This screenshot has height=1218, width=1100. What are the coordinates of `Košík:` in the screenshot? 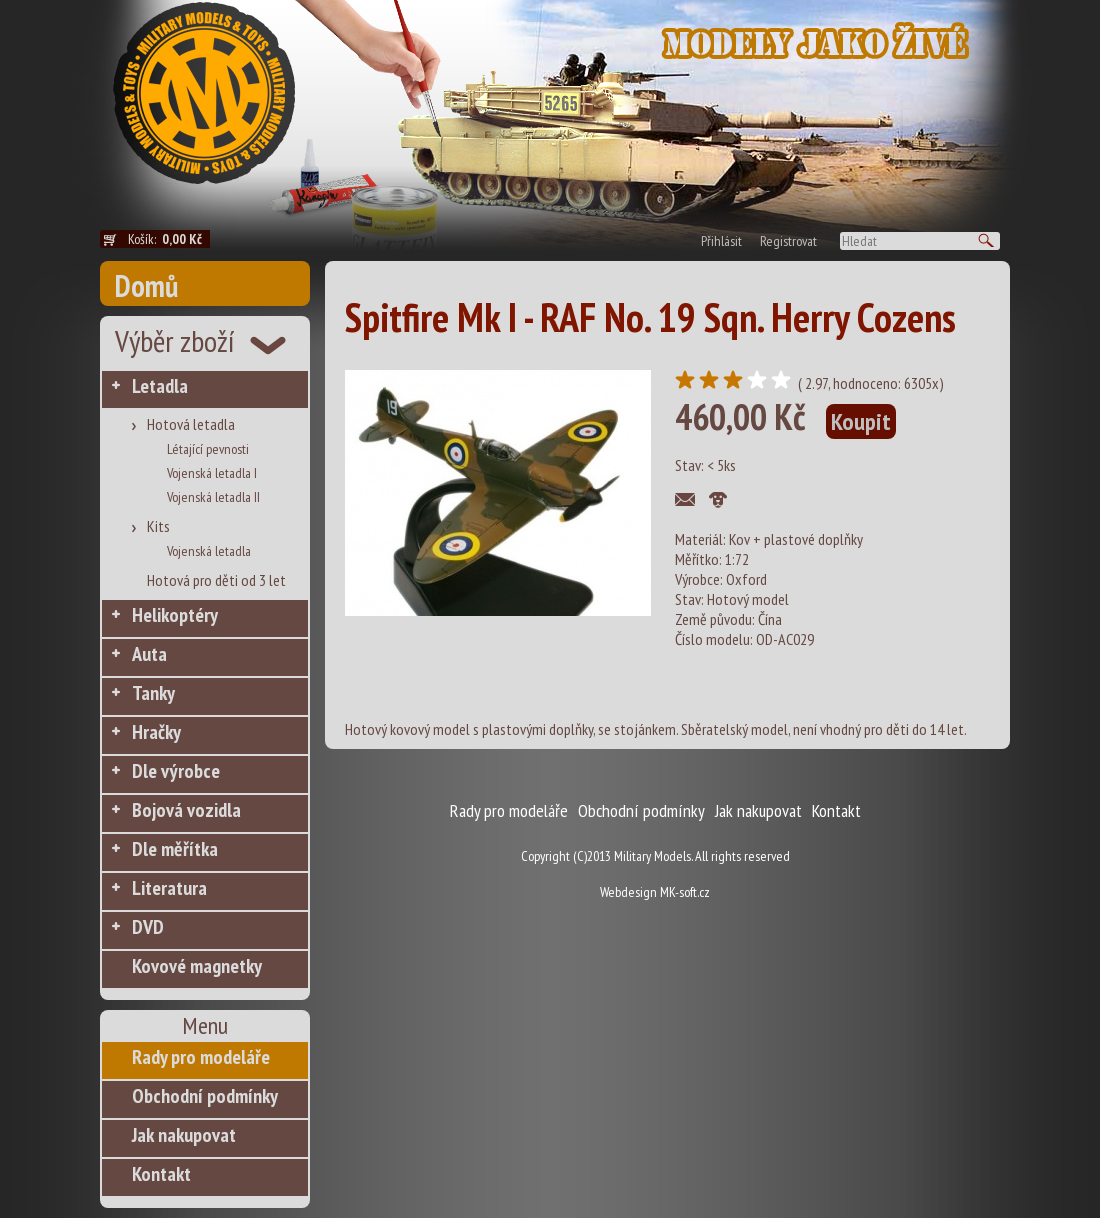 It's located at (169, 239).